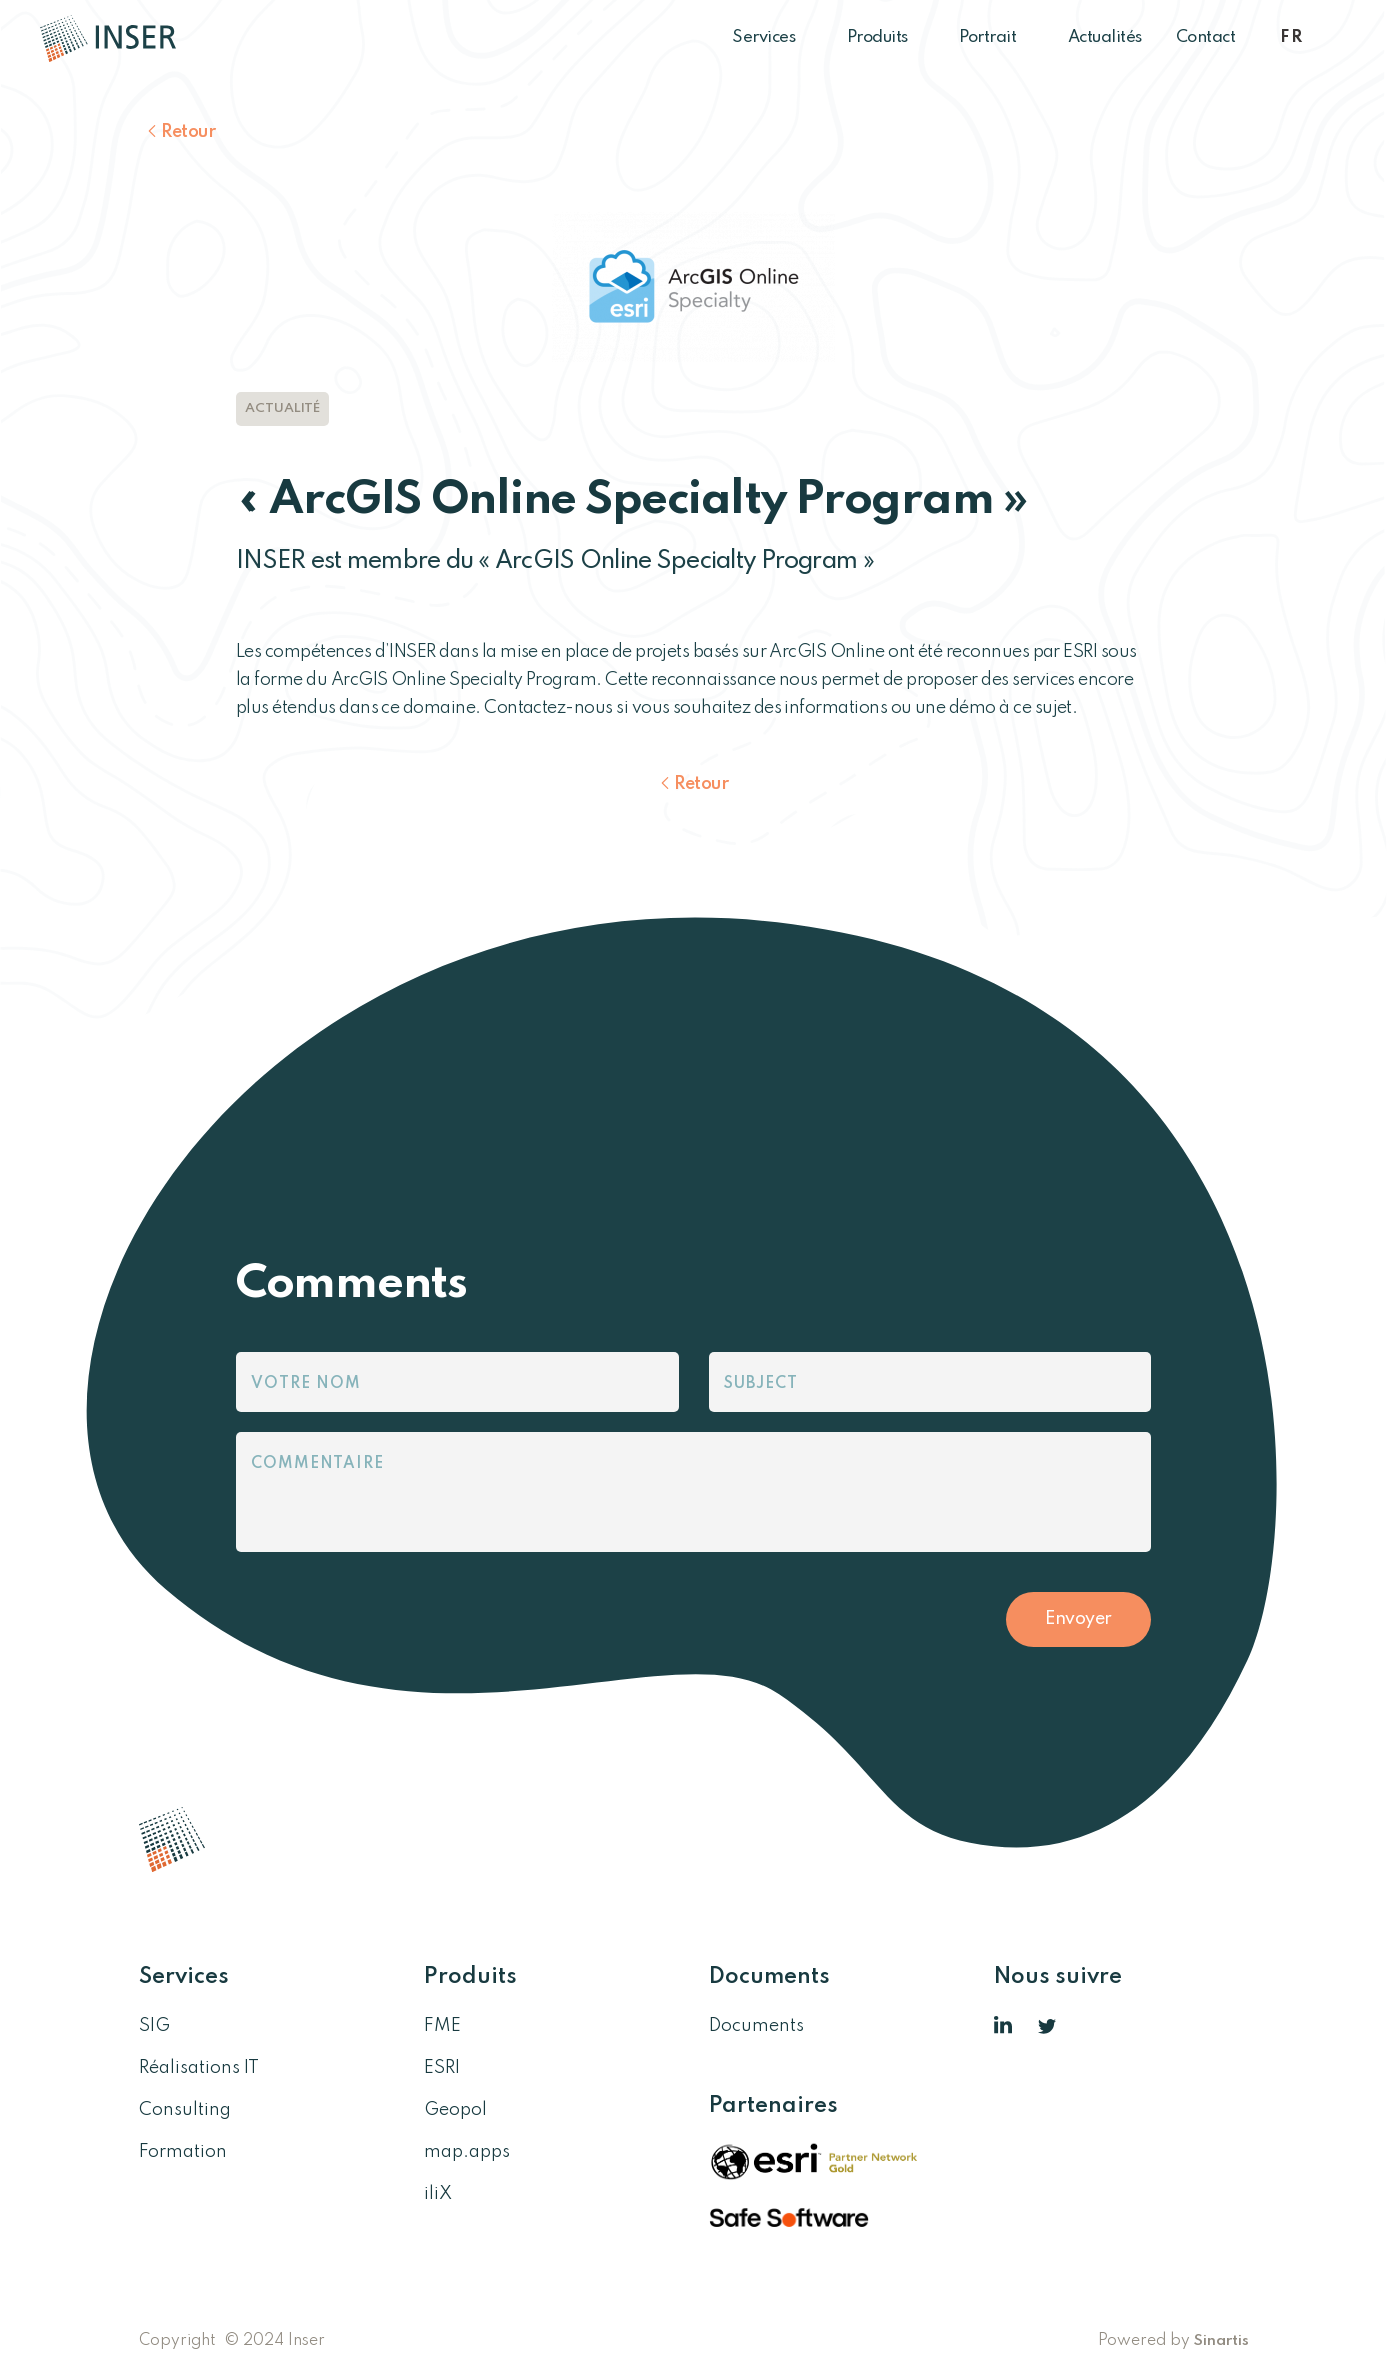 The image size is (1387, 2377). I want to click on Votre nom, so click(306, 1384).